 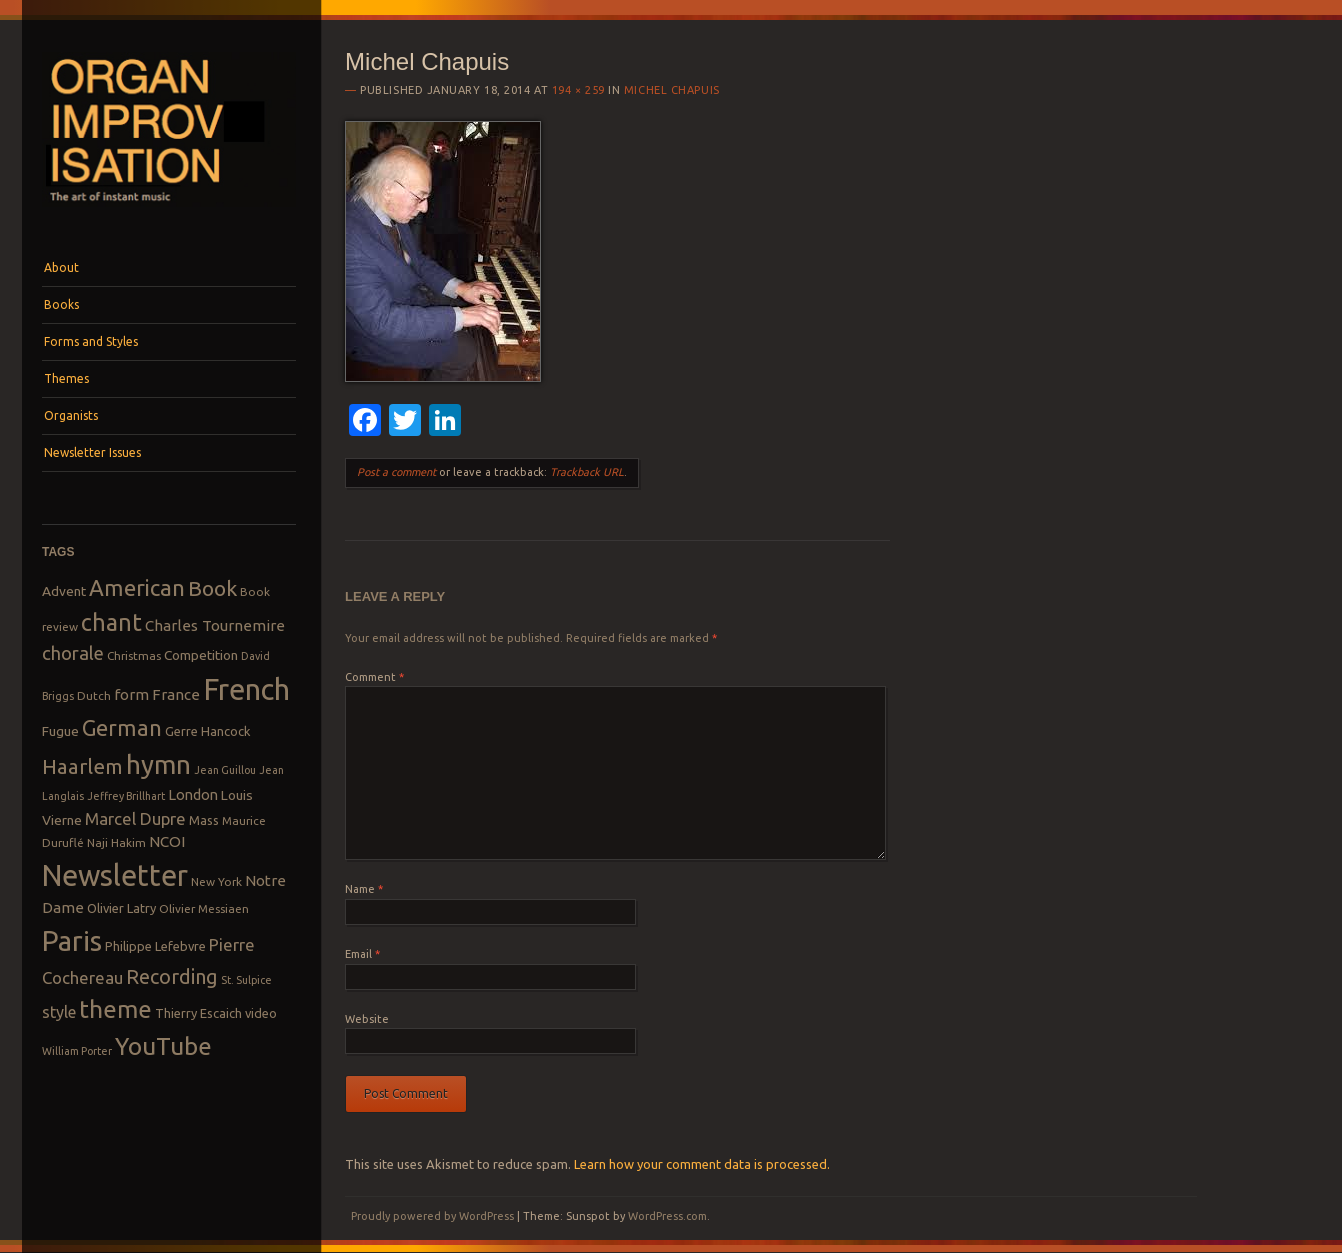 I want to click on Charles Tournemire [Charles Tournemire (12 items)], so click(x=215, y=625).